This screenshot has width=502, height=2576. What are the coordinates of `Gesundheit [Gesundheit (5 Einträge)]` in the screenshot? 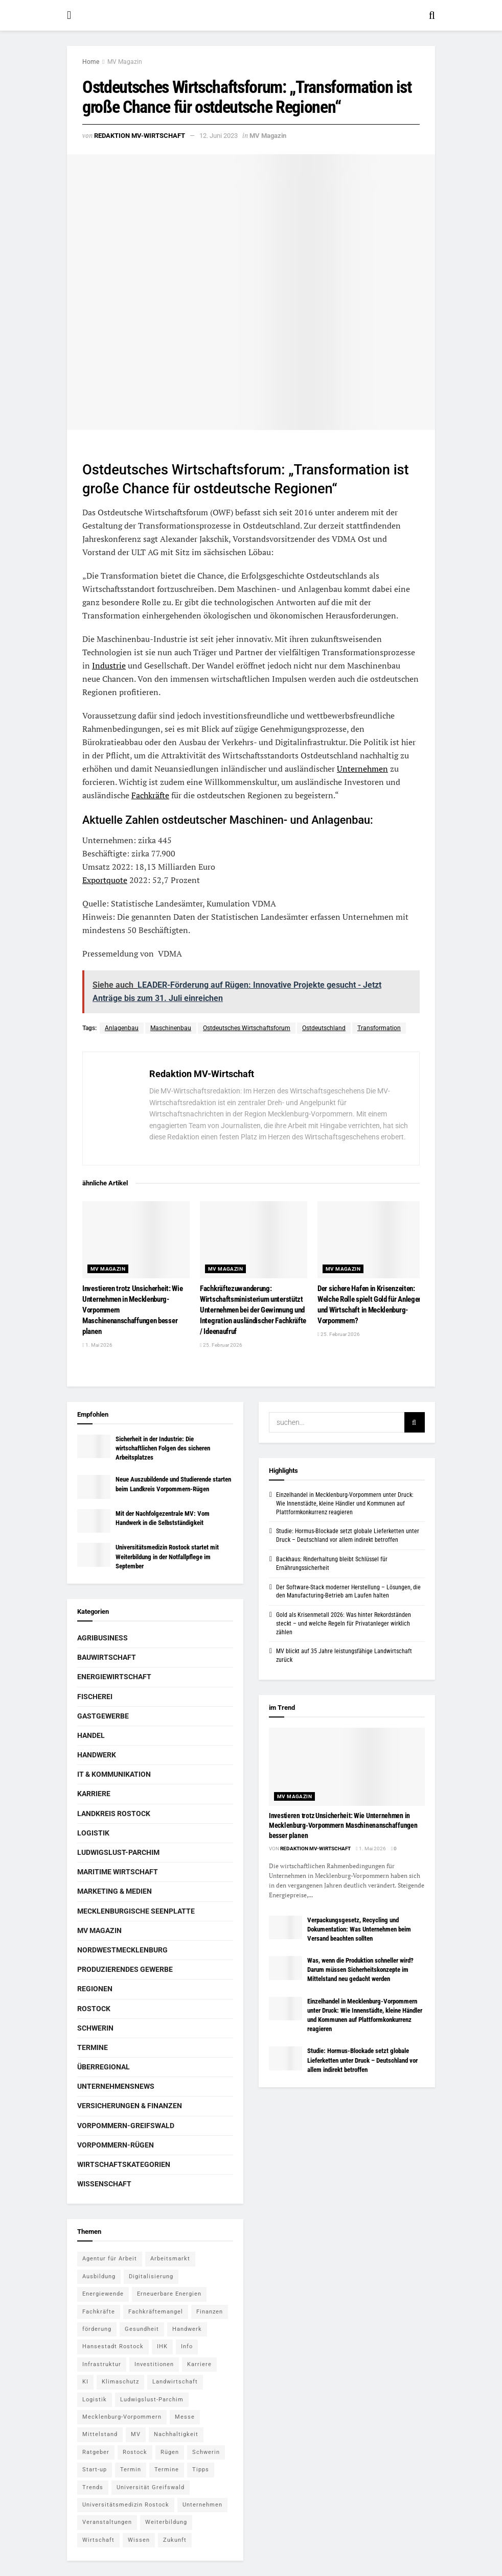 It's located at (142, 2329).